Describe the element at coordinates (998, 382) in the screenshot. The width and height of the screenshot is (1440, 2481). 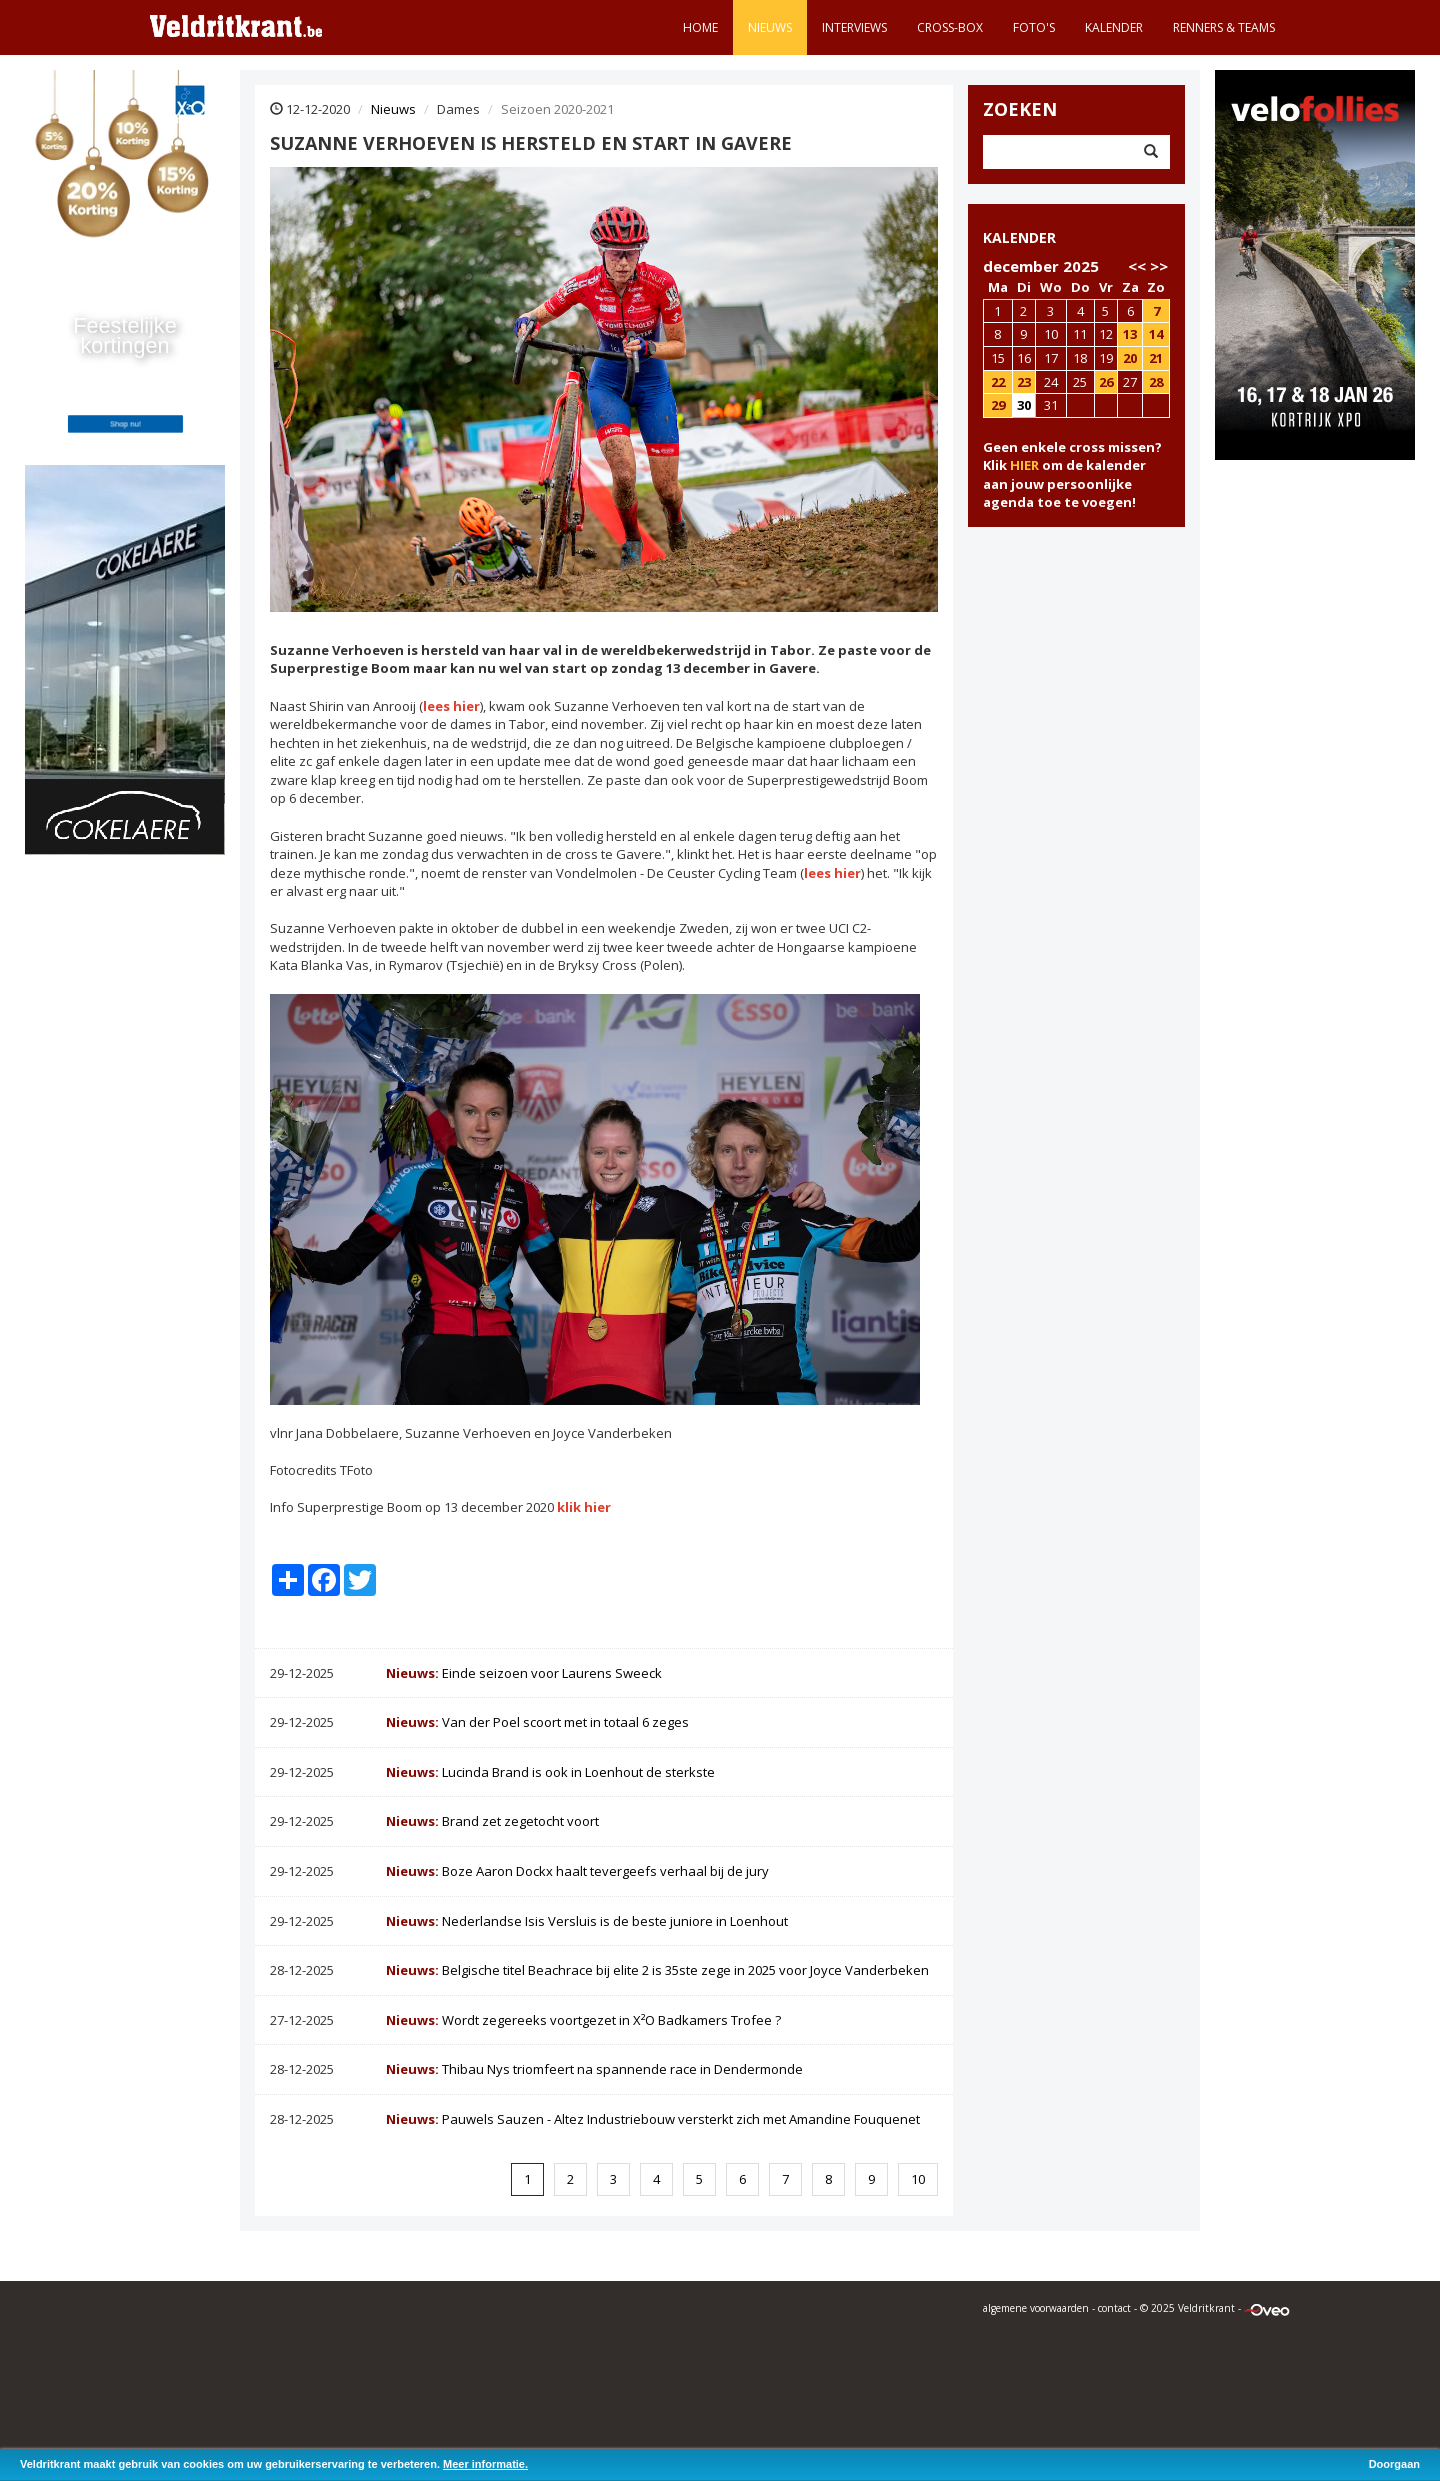
I see `22` at that location.